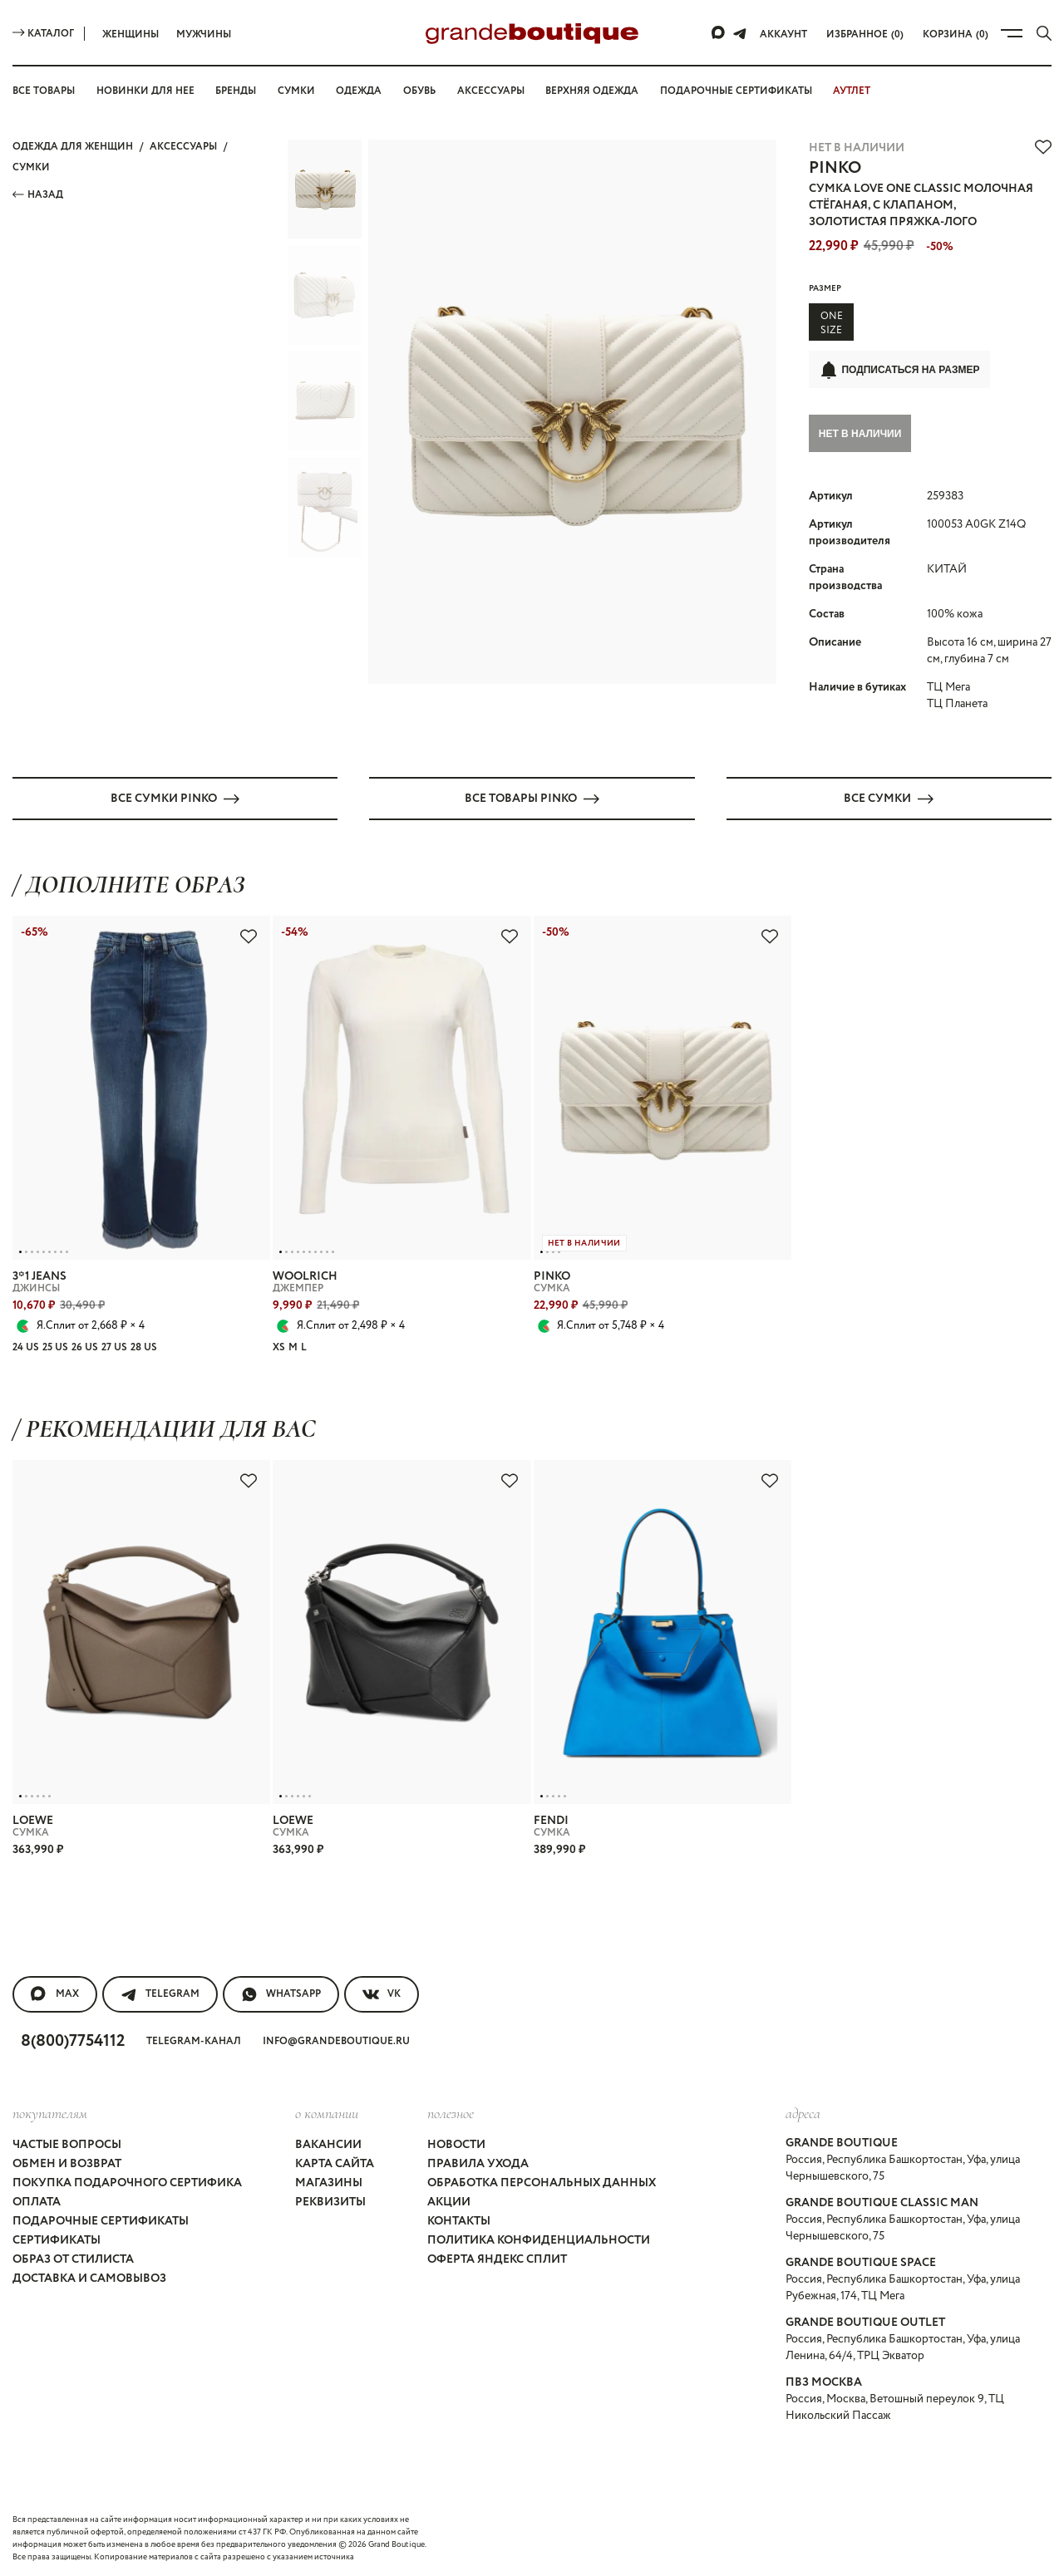  I want to click on АУТЛЕТ, so click(851, 91).